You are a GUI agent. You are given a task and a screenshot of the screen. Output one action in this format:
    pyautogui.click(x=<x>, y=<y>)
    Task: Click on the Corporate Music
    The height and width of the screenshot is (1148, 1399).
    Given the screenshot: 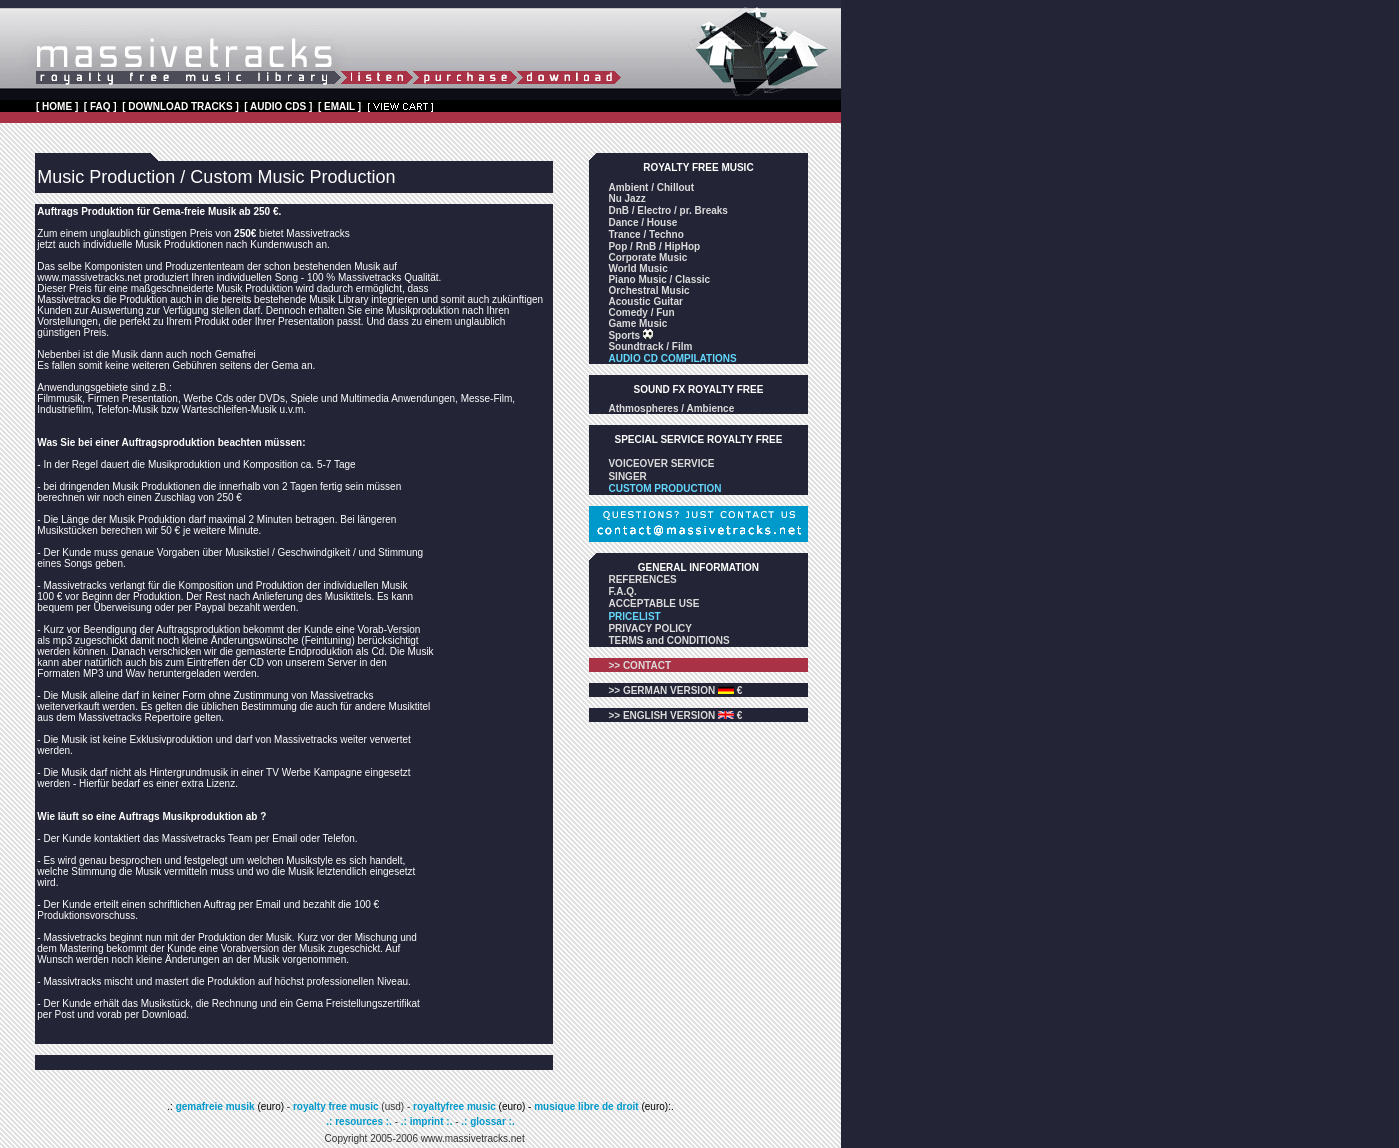 What is the action you would take?
    pyautogui.click(x=647, y=257)
    